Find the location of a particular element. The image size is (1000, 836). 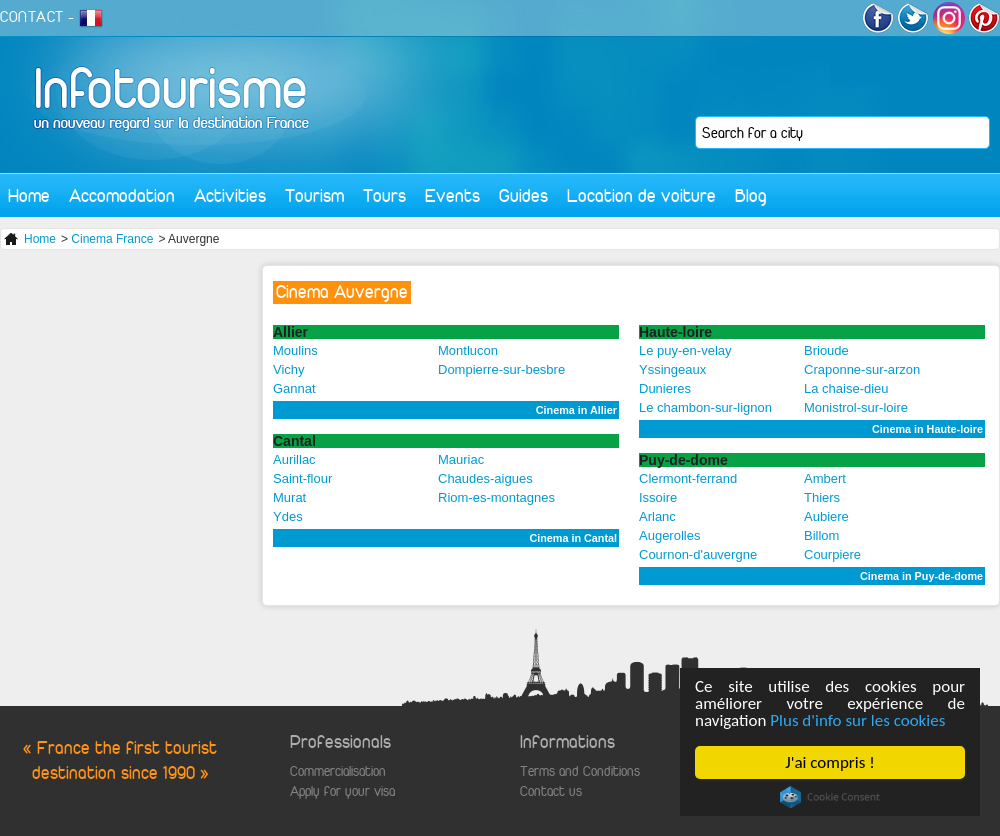

Cinema in Haute-loire is located at coordinates (927, 429).